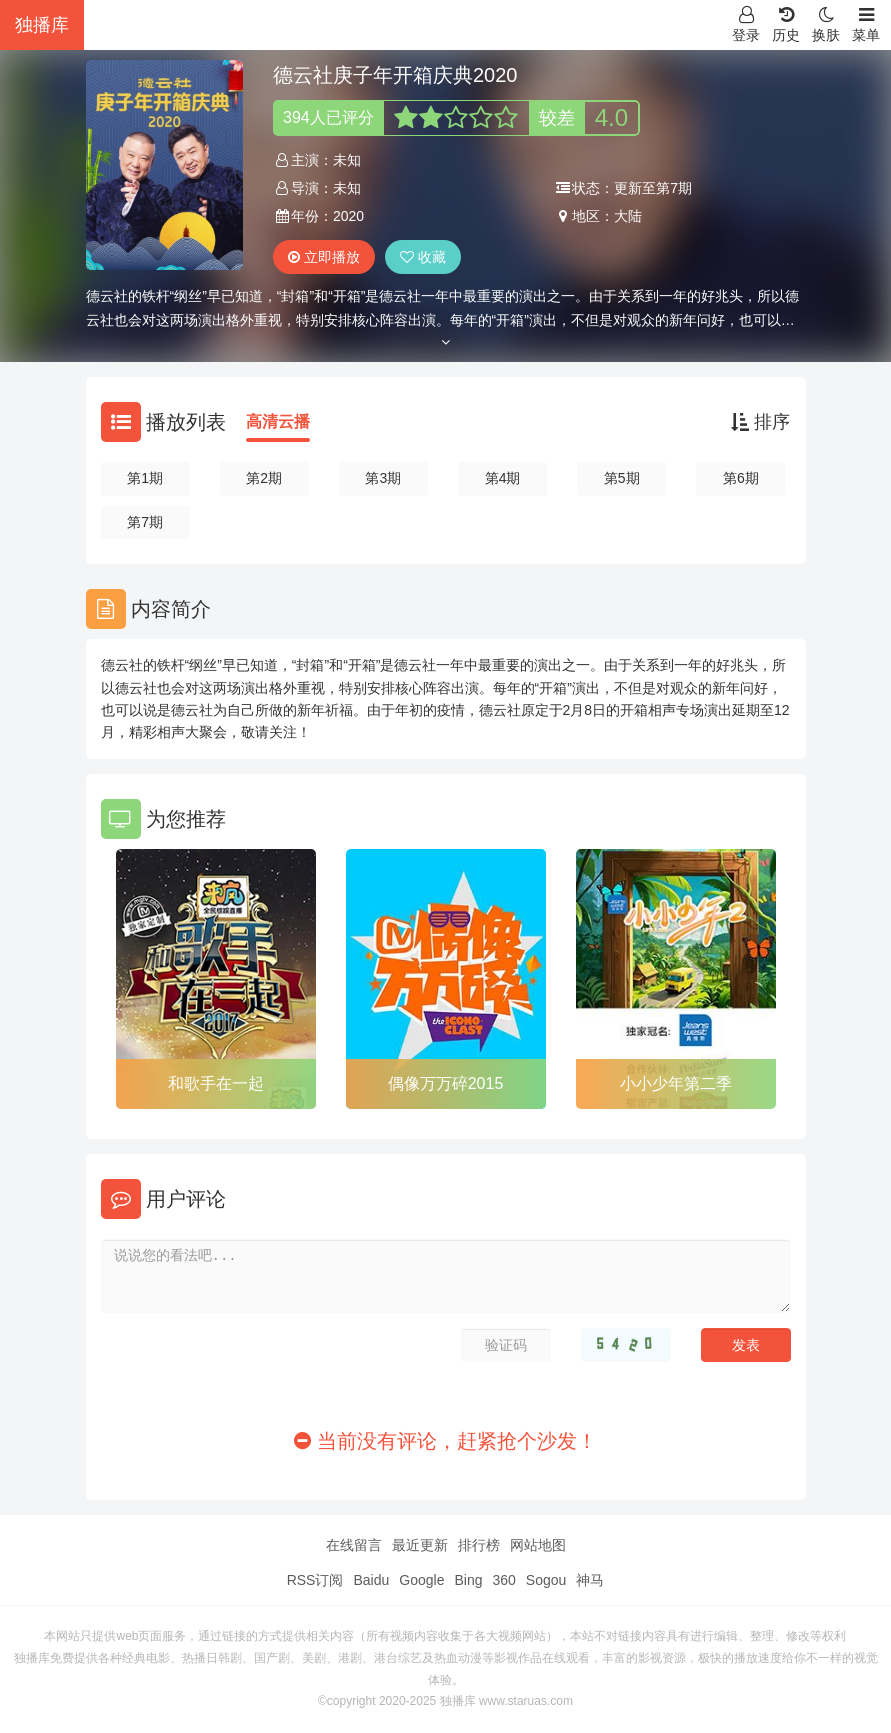 The width and height of the screenshot is (891, 1733). I want to click on 第6期, so click(741, 478).